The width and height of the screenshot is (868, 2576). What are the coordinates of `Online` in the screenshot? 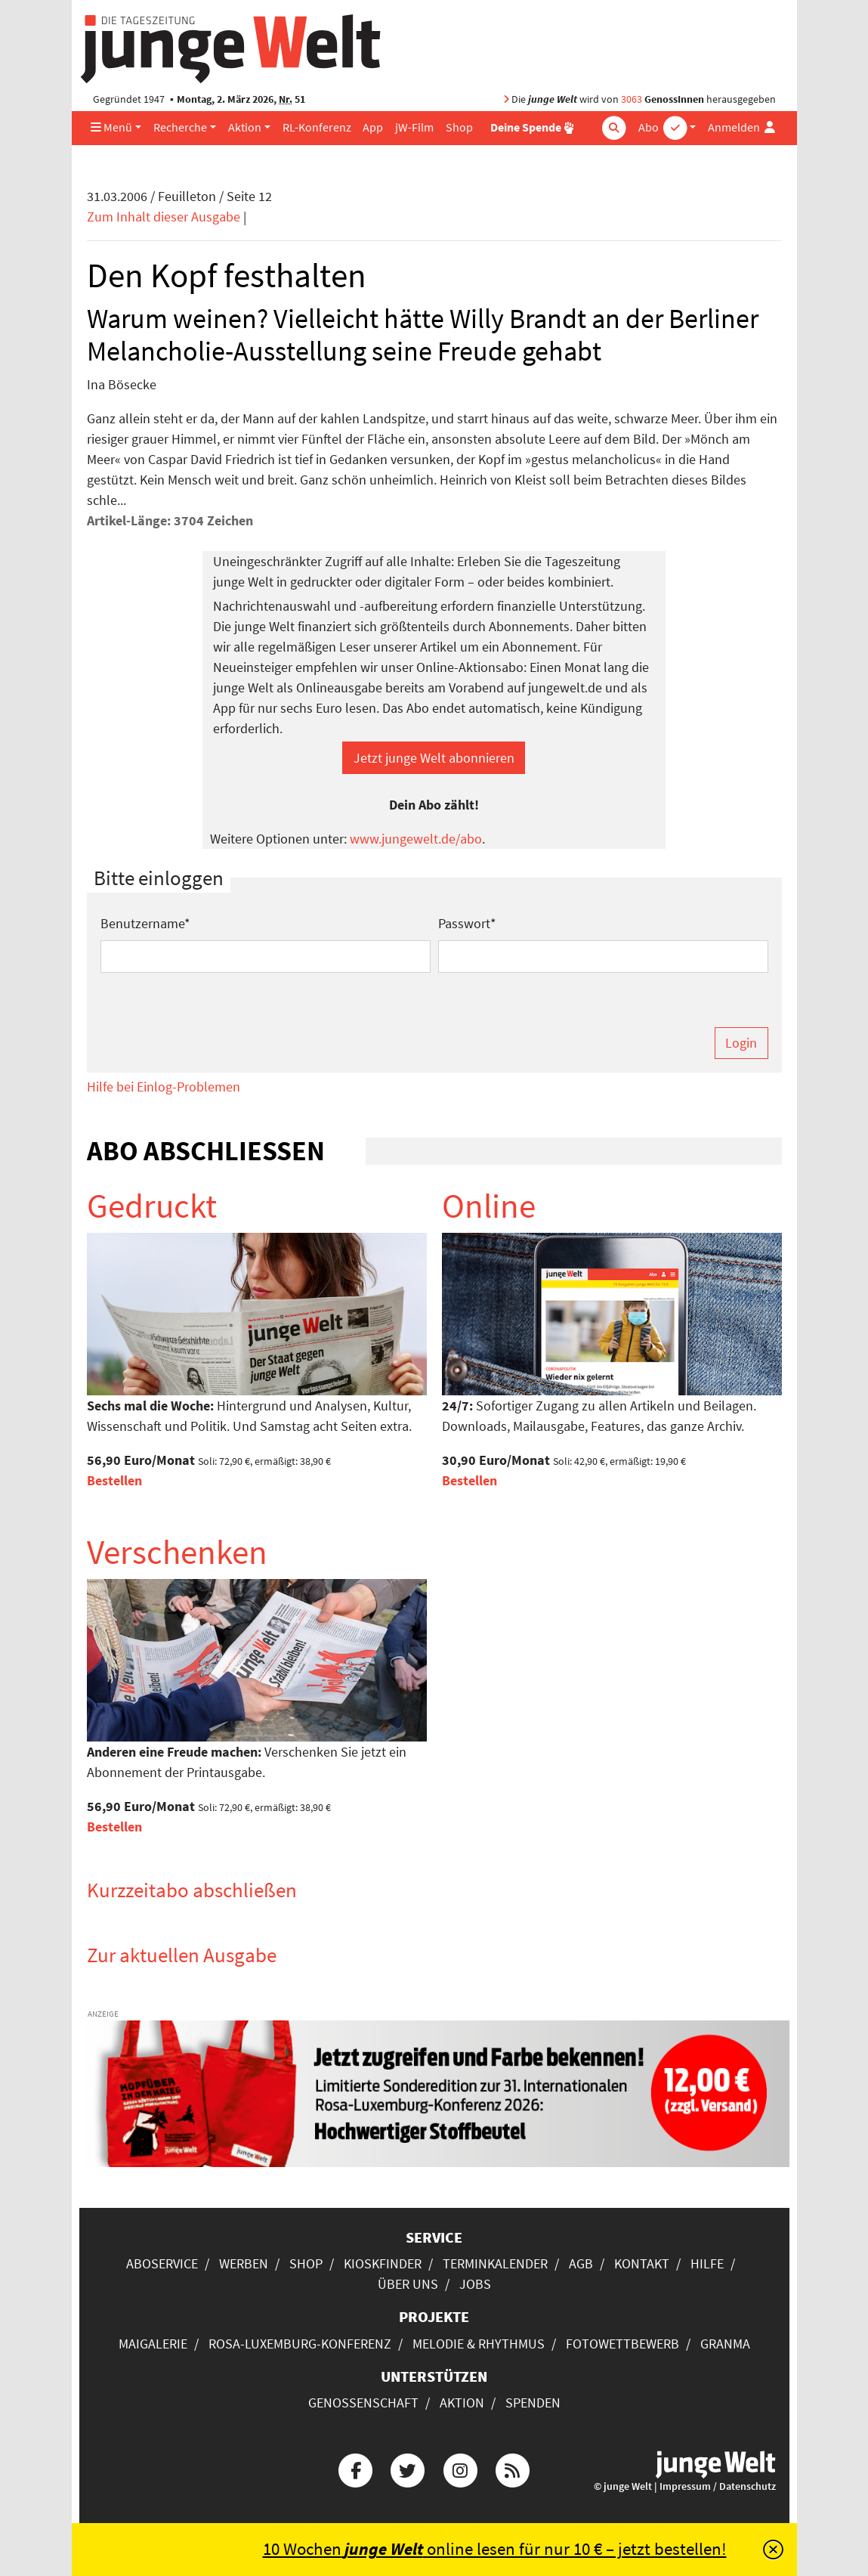 It's located at (489, 1205).